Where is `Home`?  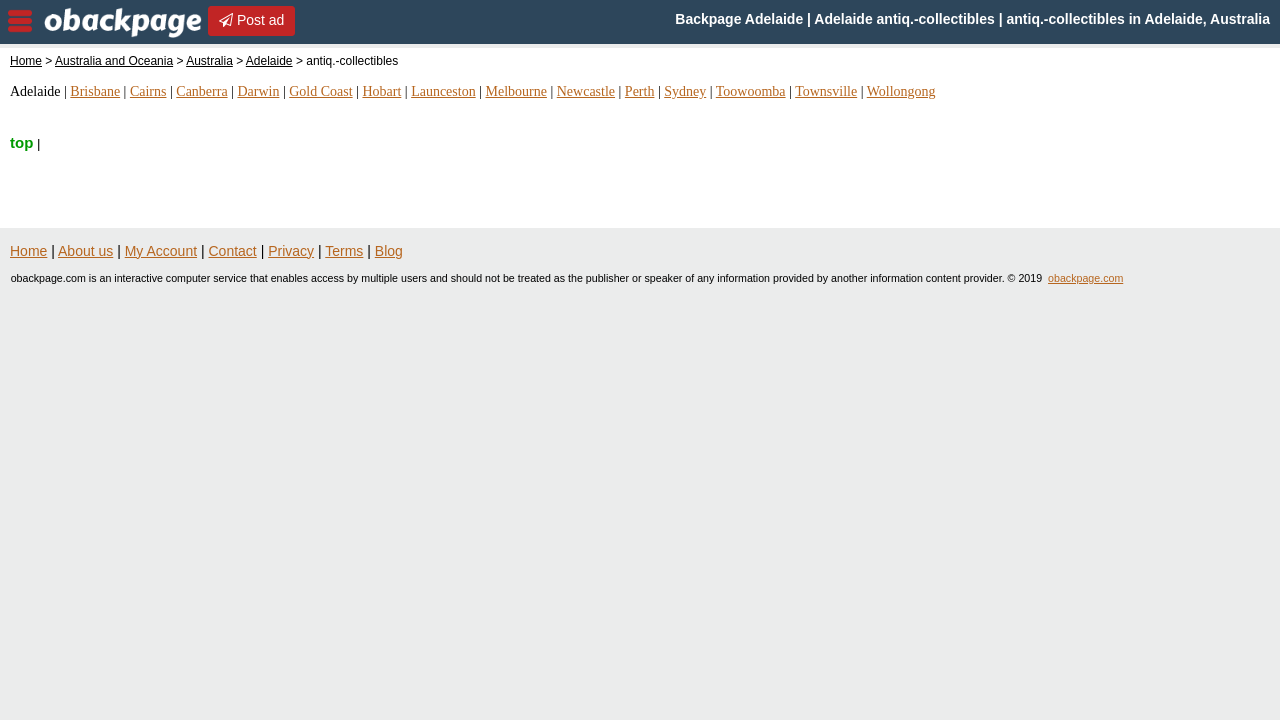 Home is located at coordinates (26, 61).